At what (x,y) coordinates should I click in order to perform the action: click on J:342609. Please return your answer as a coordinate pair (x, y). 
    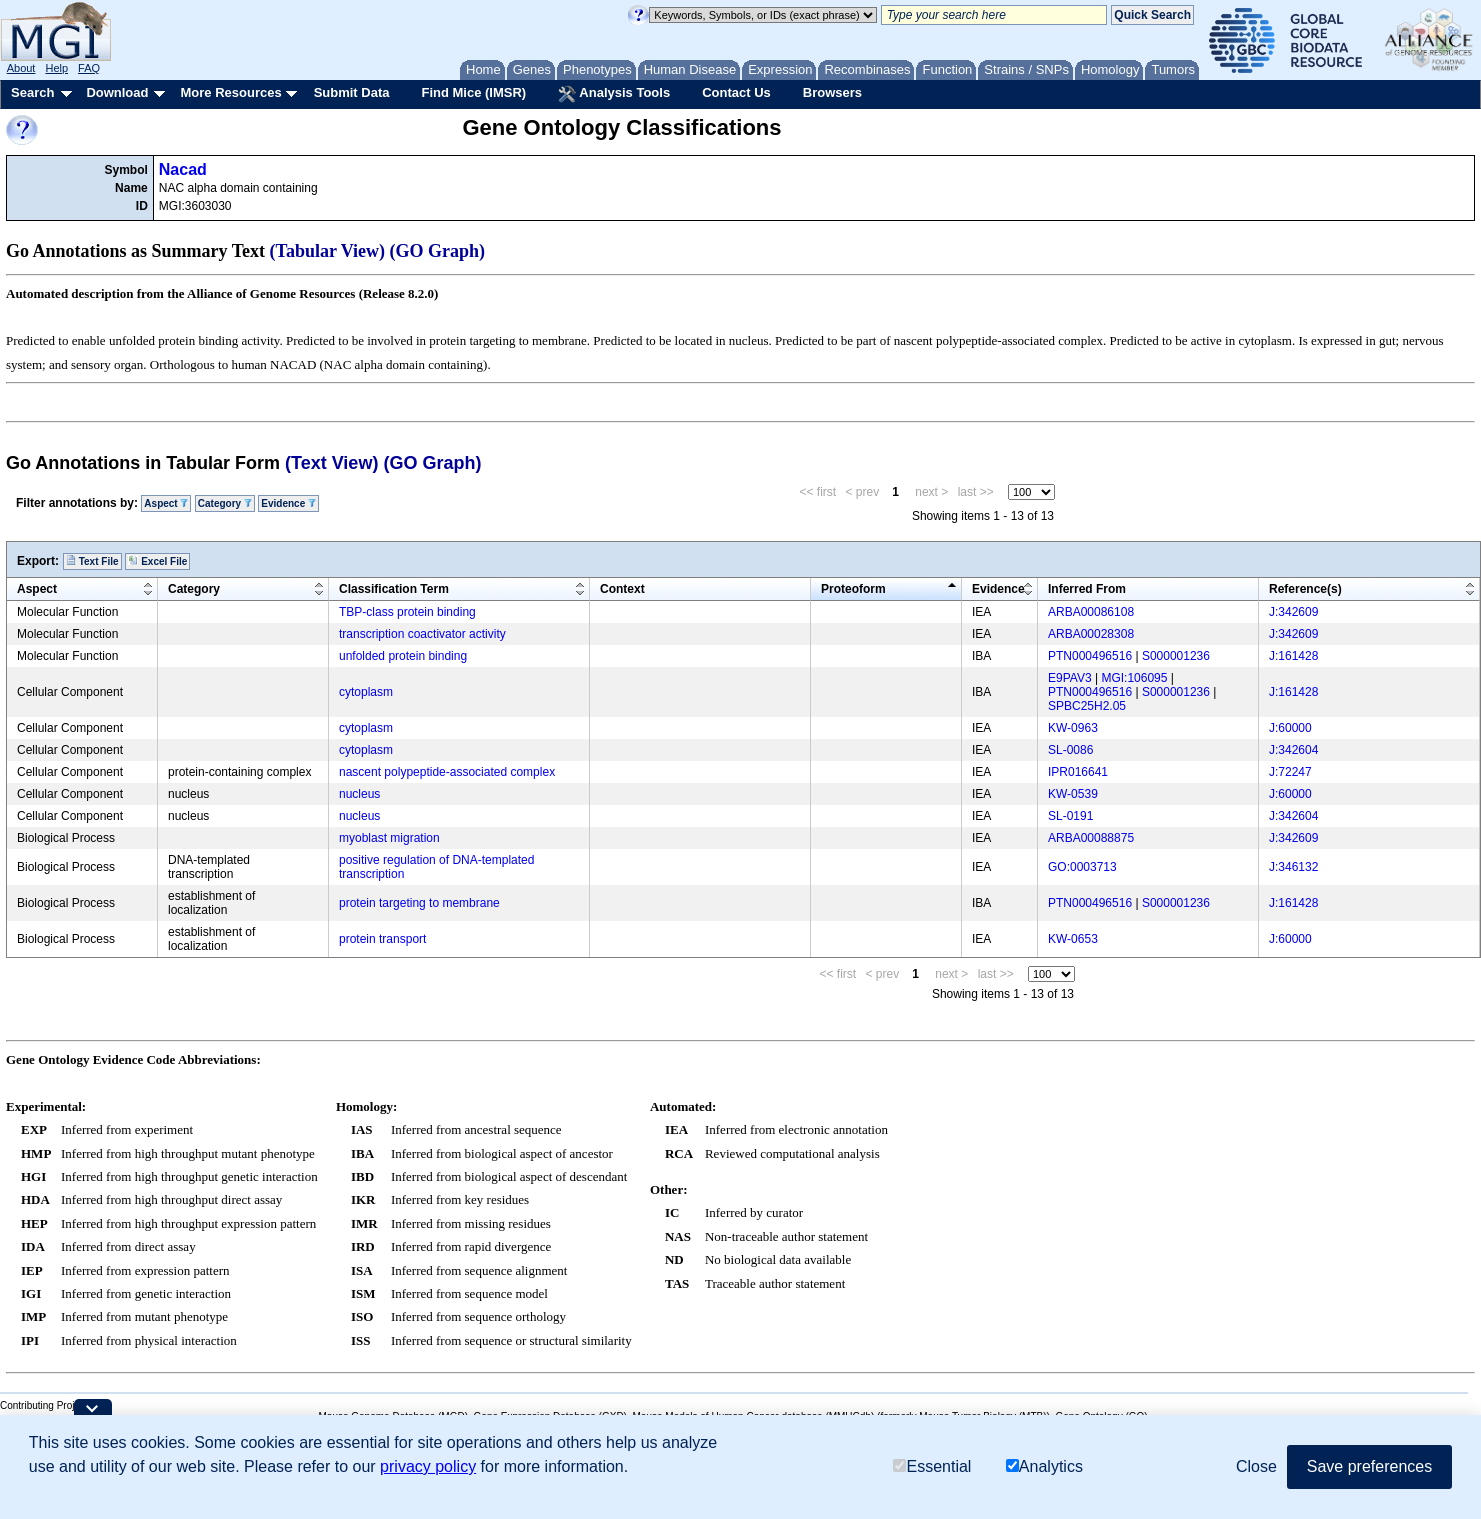
    Looking at the image, I should click on (1293, 612).